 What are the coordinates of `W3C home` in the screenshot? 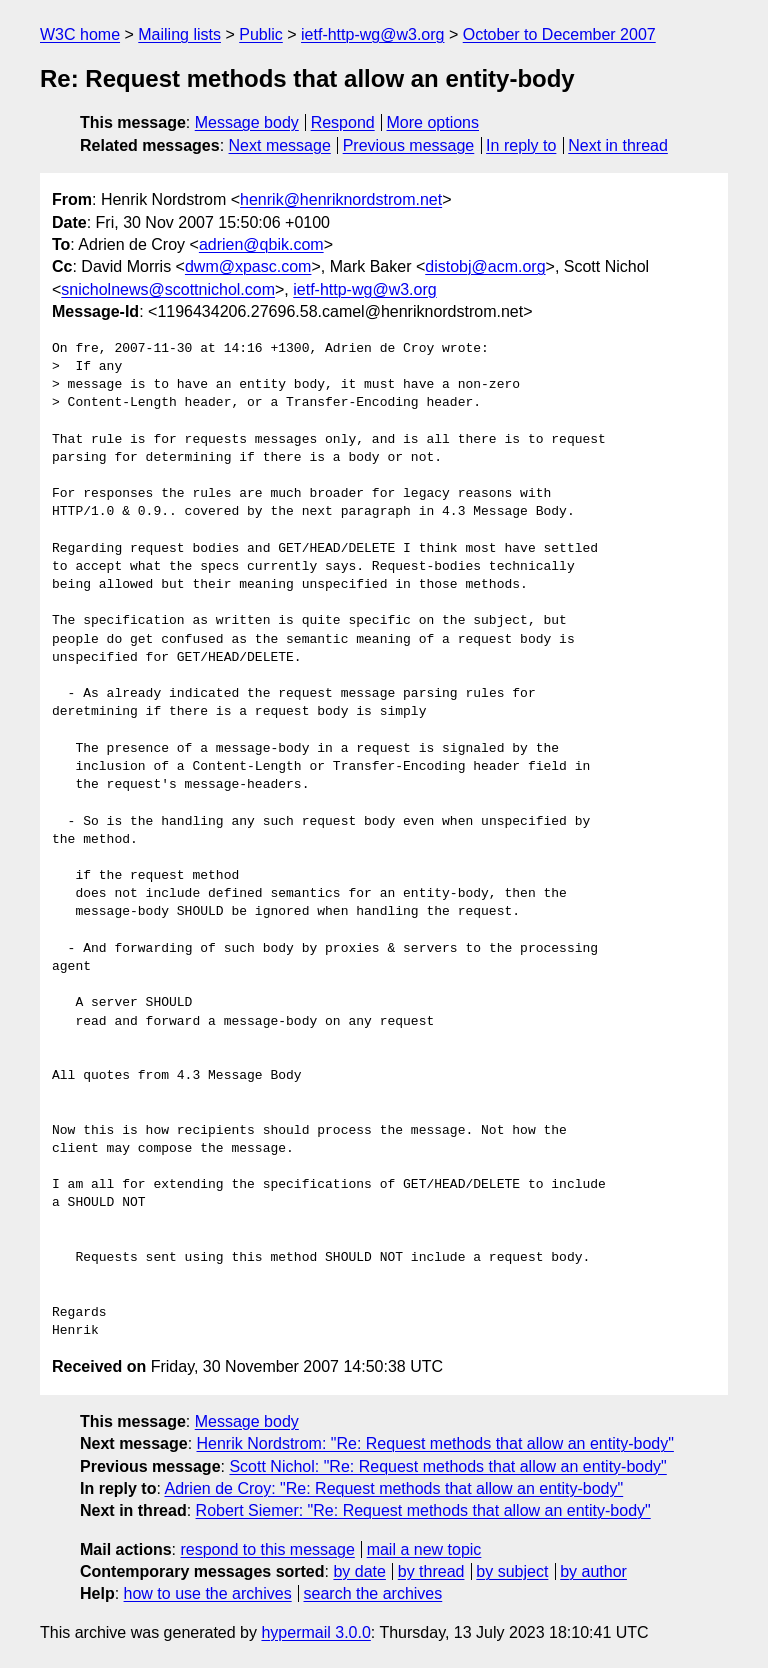 It's located at (80, 34).